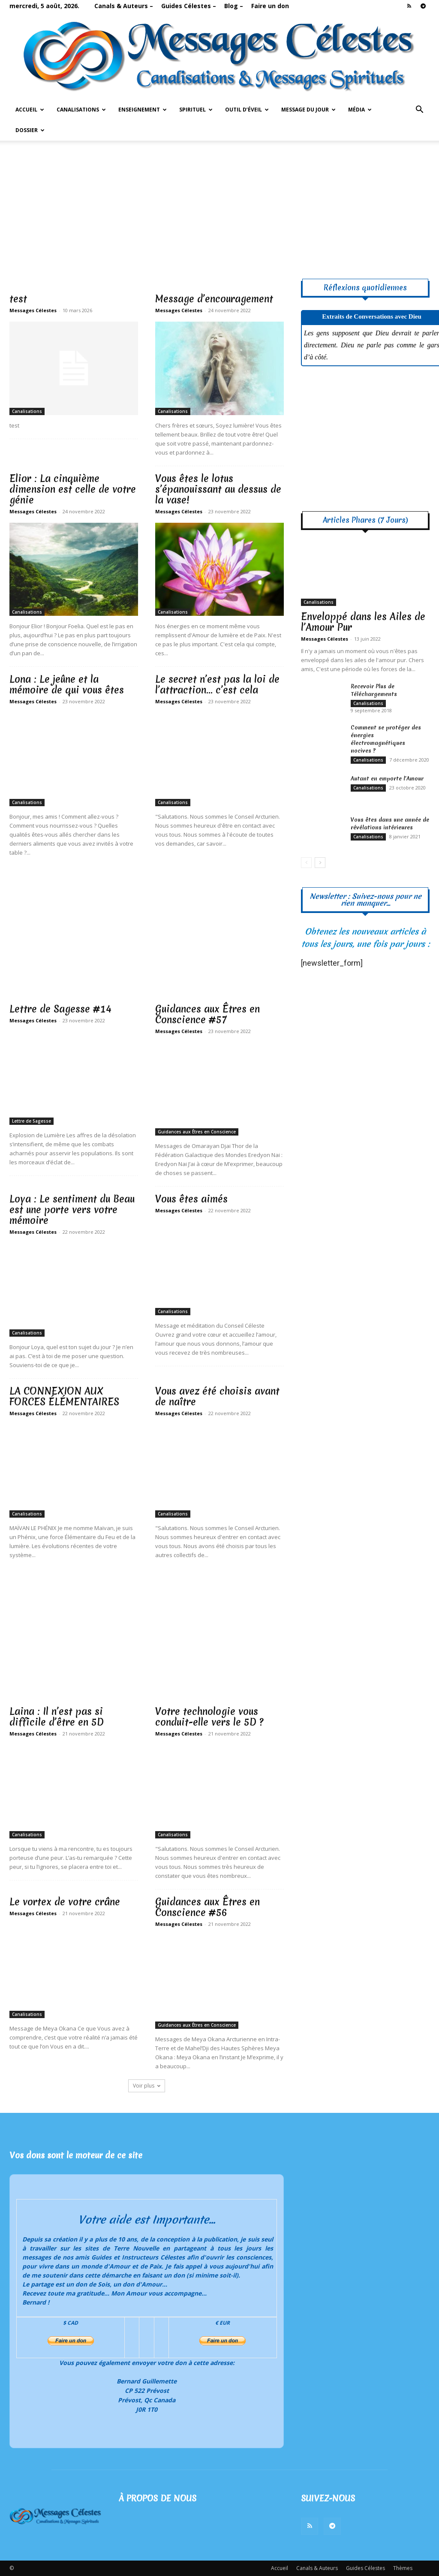 The image size is (439, 2576). I want to click on [prev-page], so click(306, 862).